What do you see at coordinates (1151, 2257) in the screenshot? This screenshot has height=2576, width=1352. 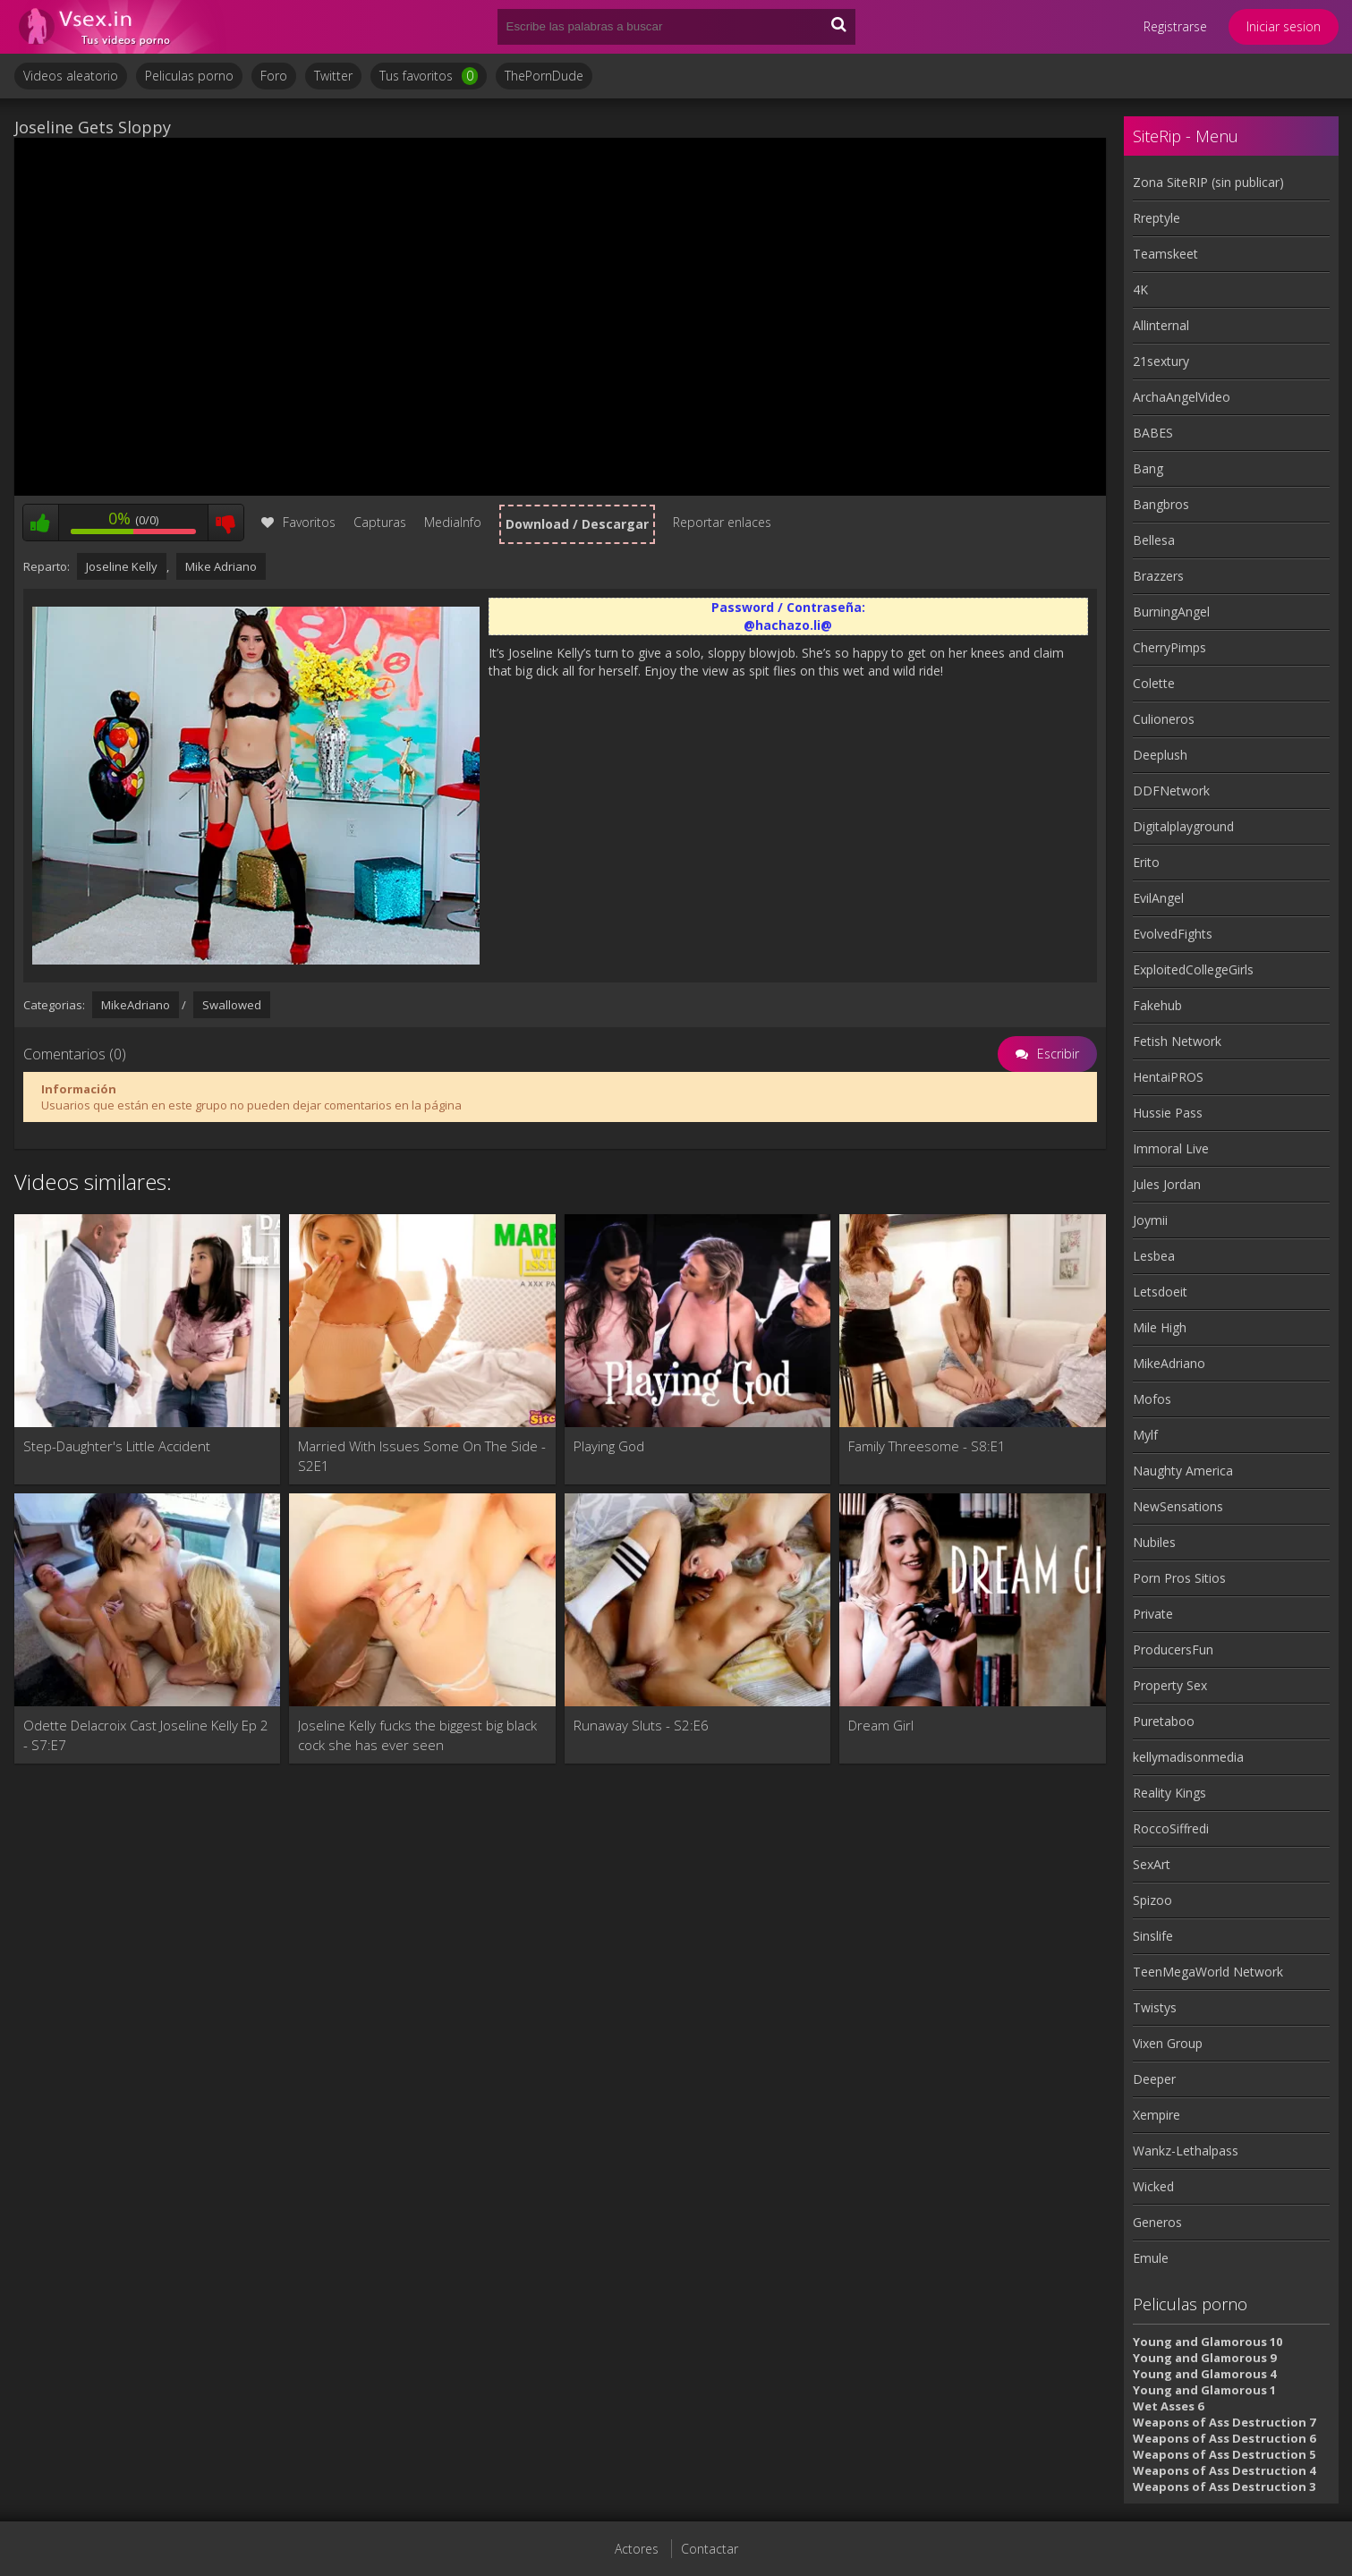 I see `Emule` at bounding box center [1151, 2257].